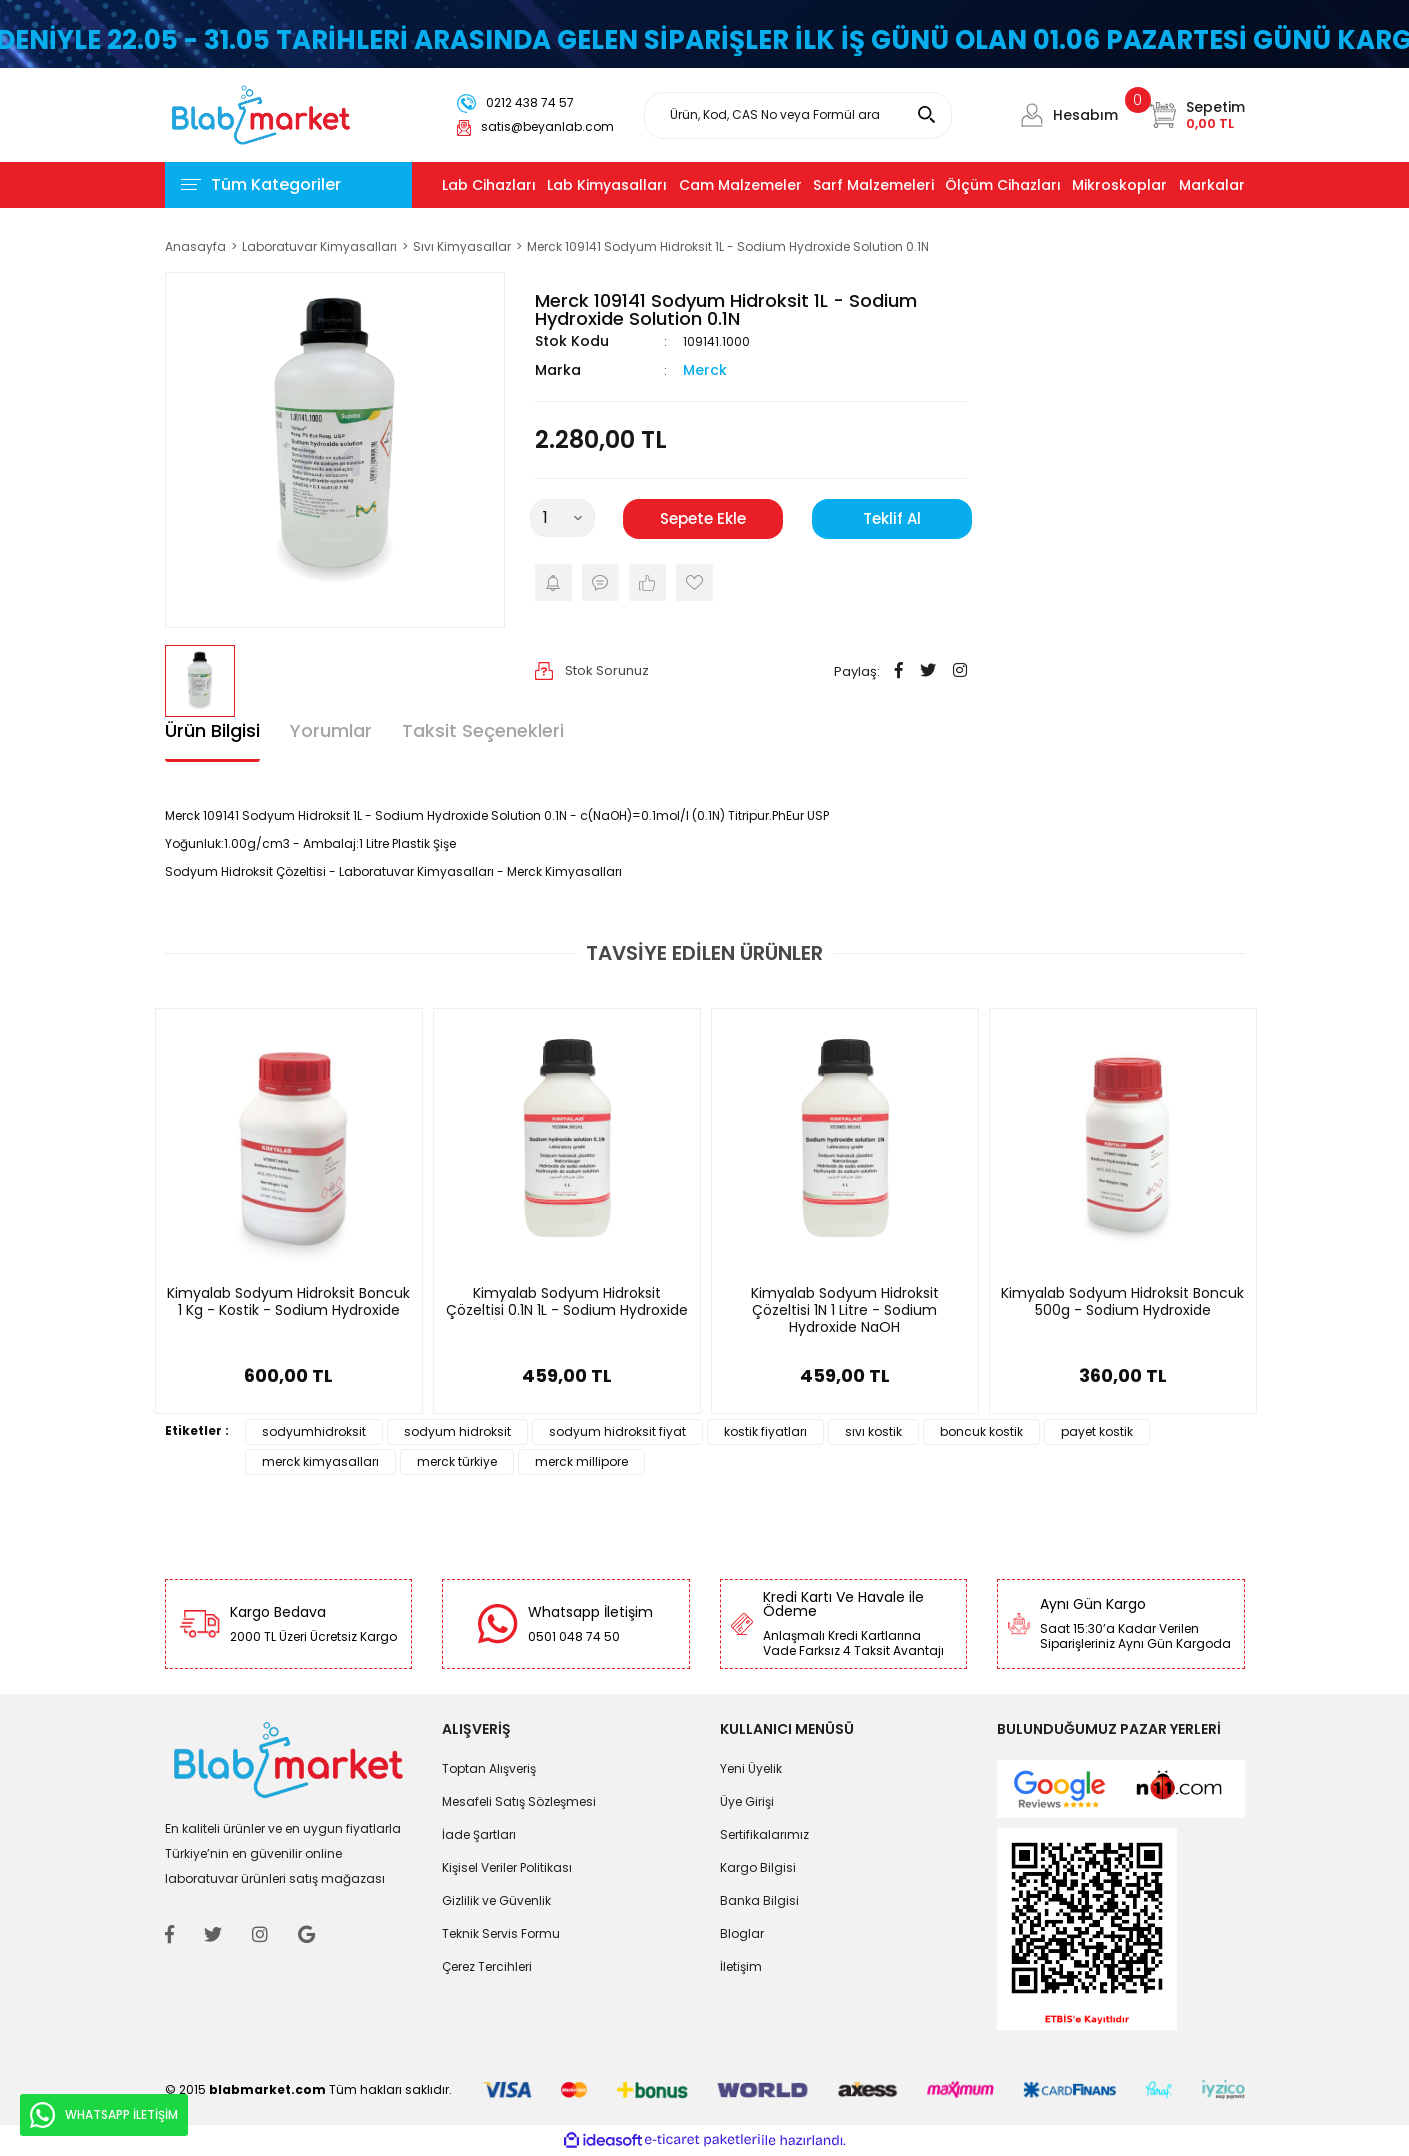 This screenshot has width=1409, height=2156. Describe the element at coordinates (261, 113) in the screenshot. I see `[Logo]` at that location.